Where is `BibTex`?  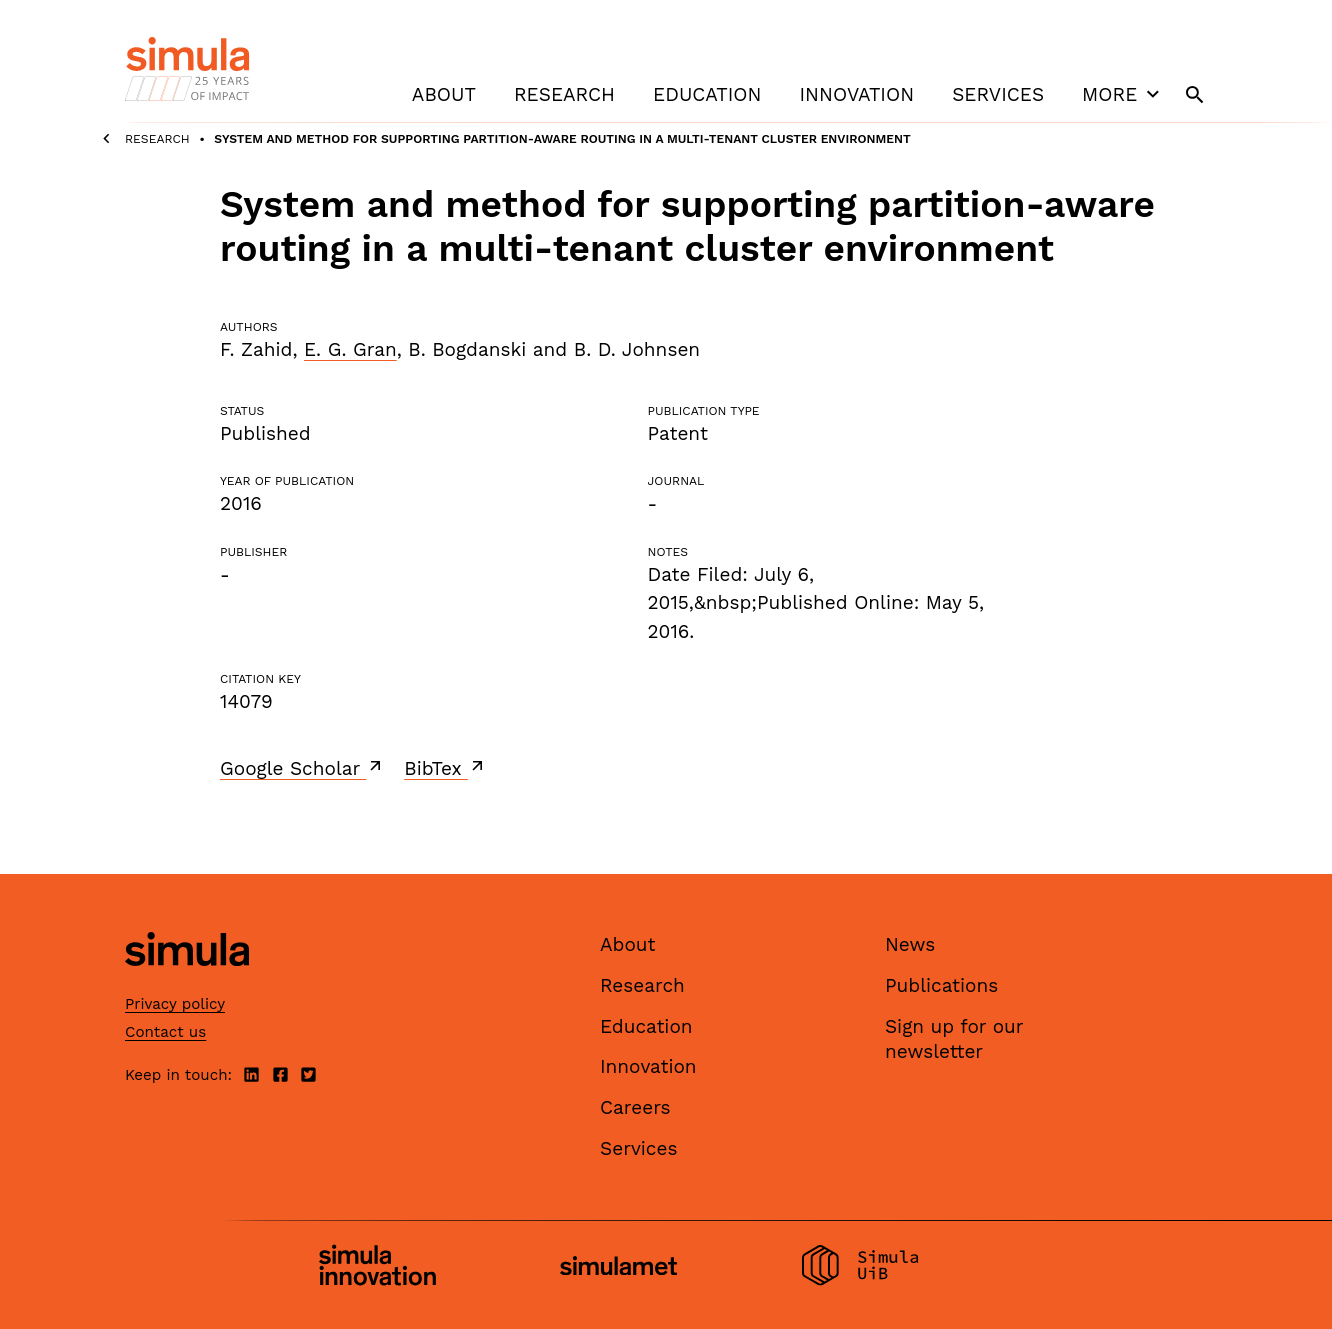 BibTex is located at coordinates (445, 768).